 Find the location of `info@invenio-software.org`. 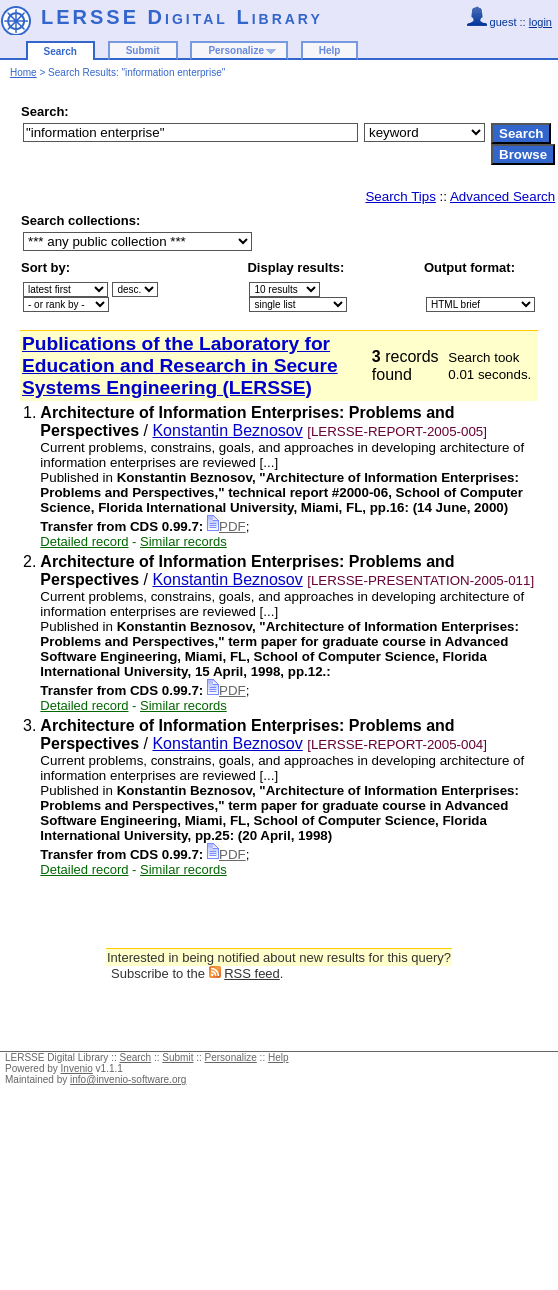

info@invenio-software.org is located at coordinates (128, 1079).